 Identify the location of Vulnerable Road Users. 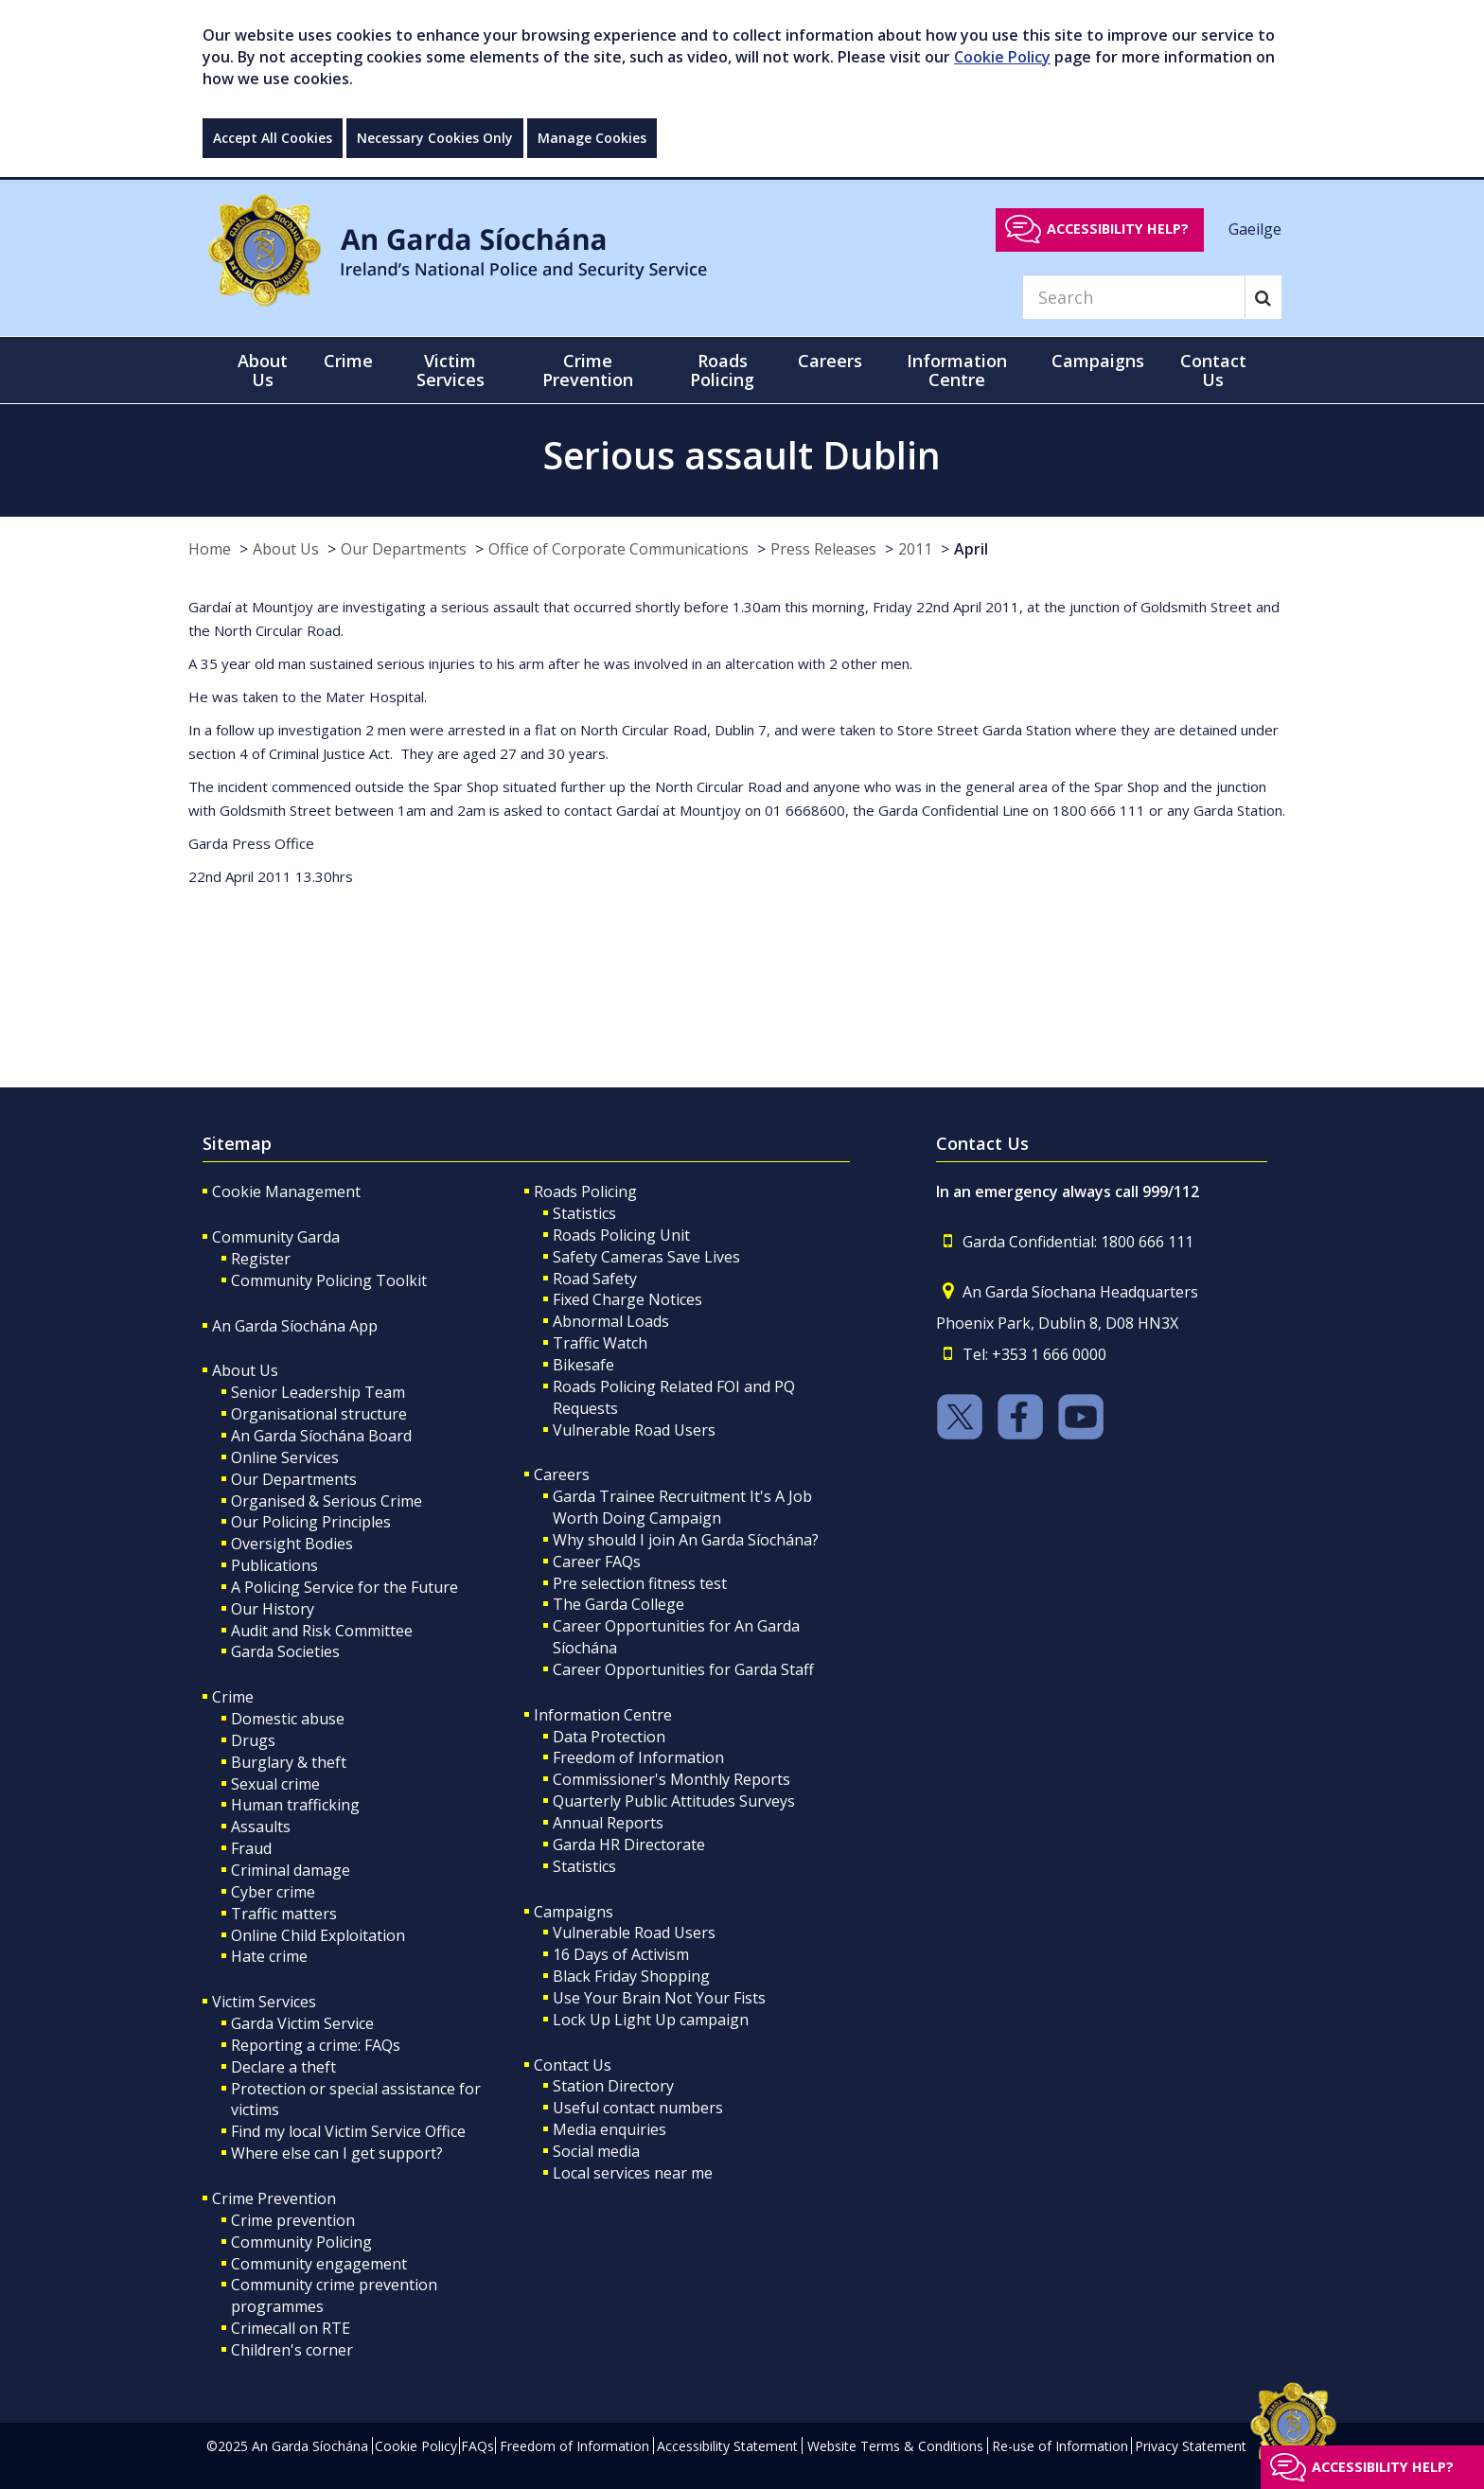
(634, 1430).